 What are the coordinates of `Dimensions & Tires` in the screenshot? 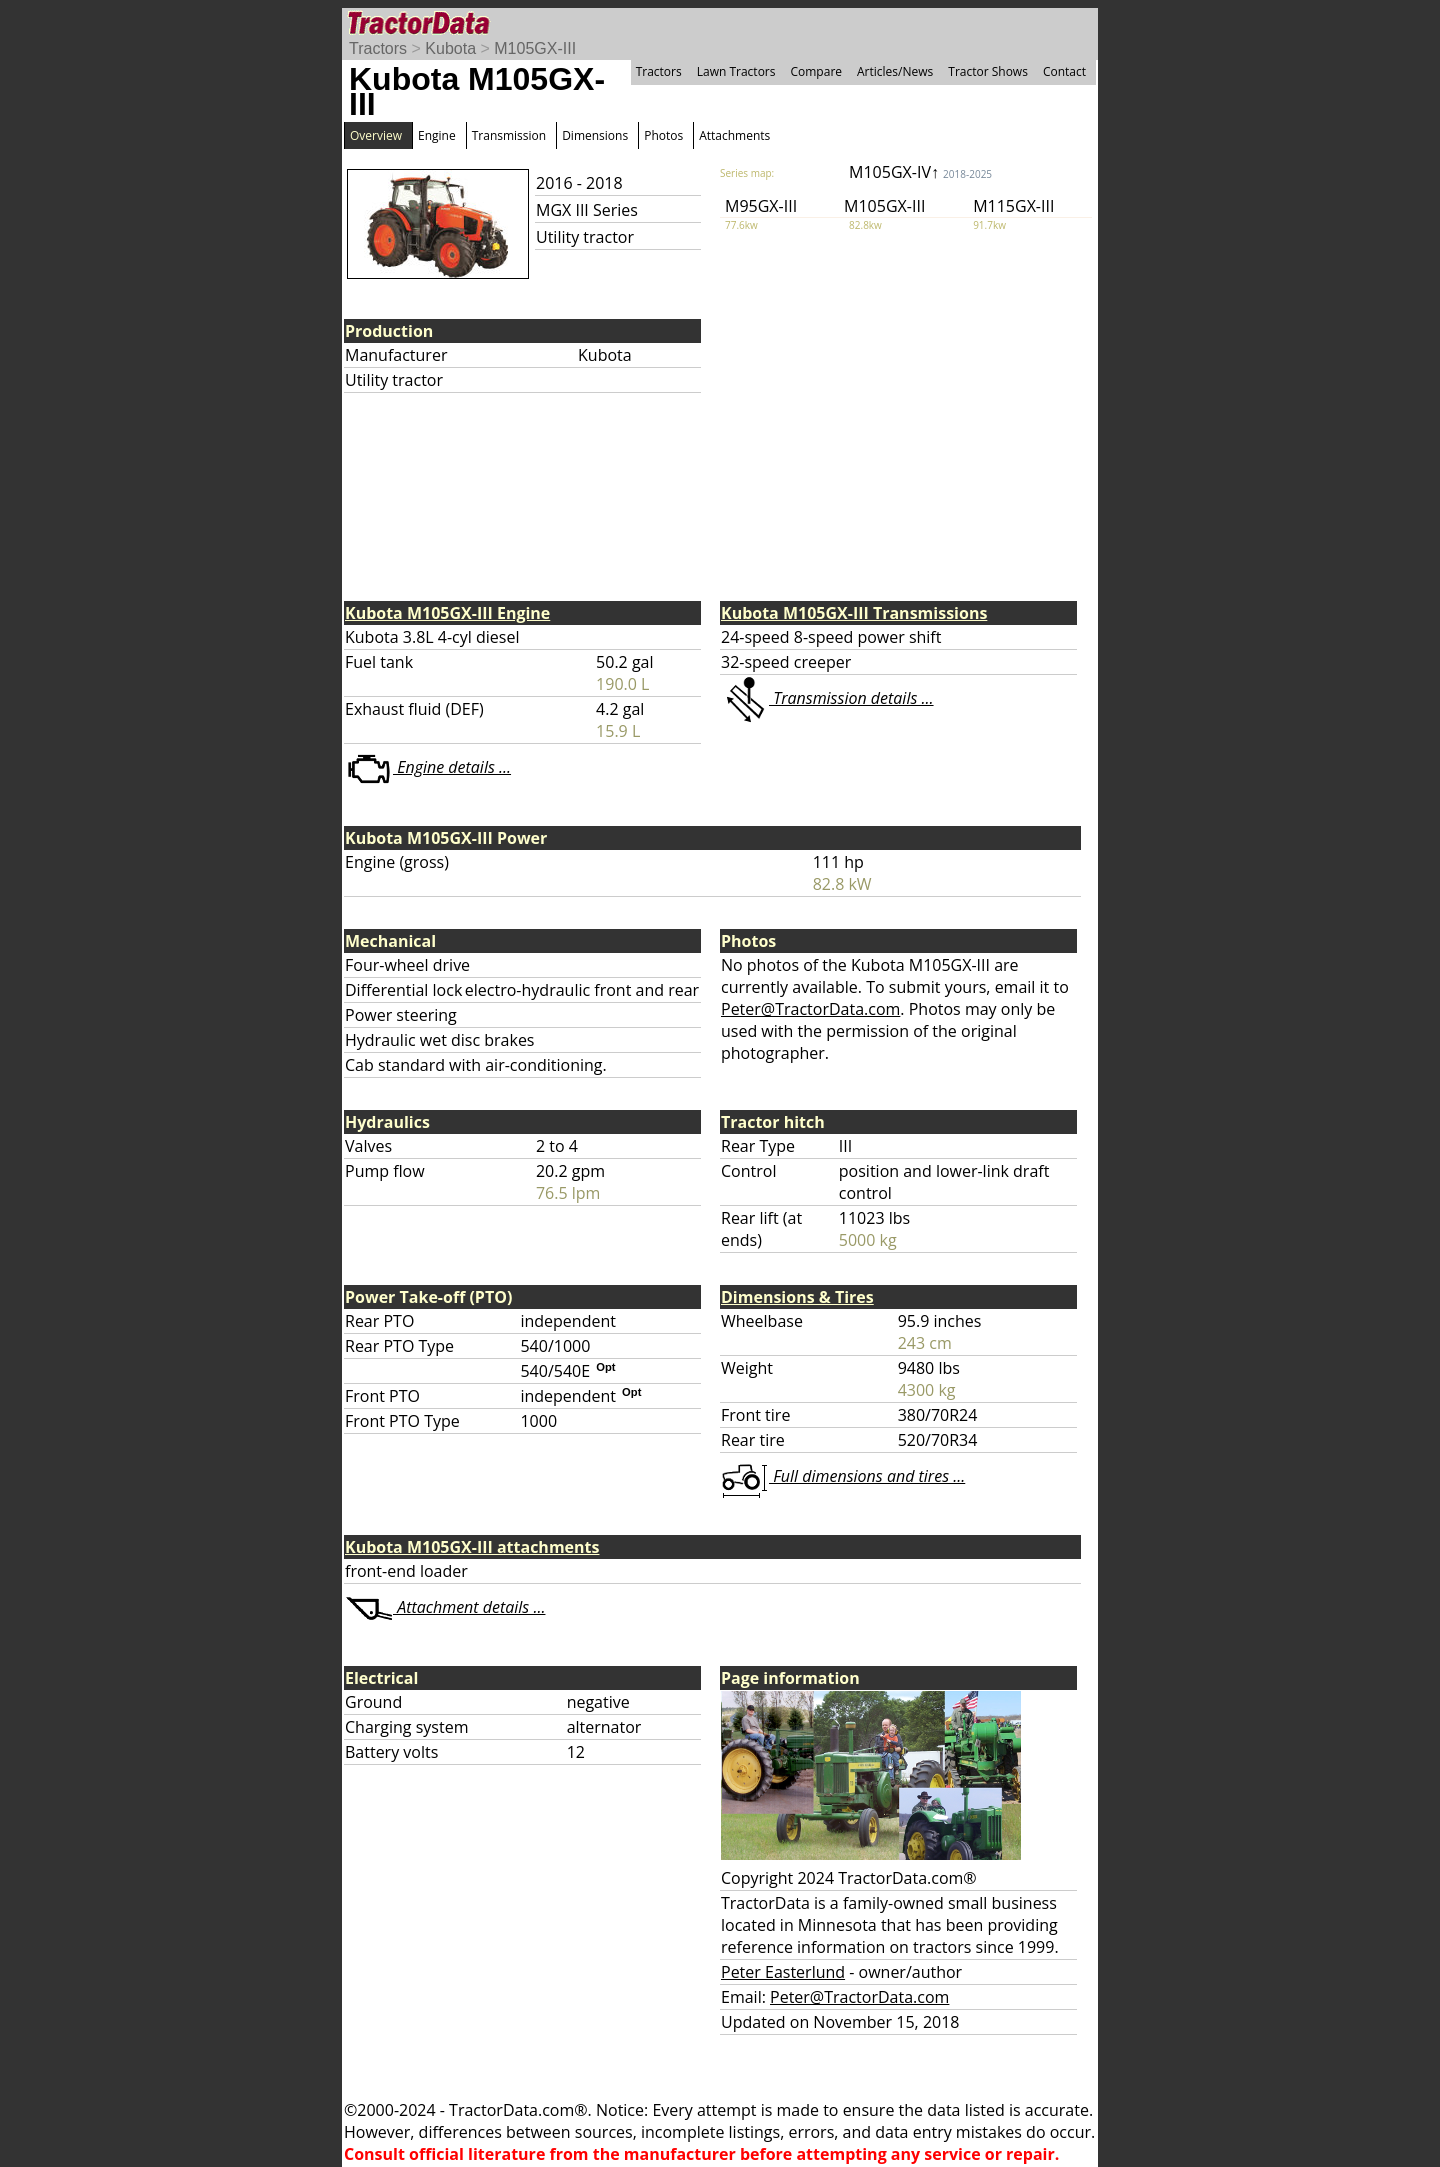 It's located at (797, 1297).